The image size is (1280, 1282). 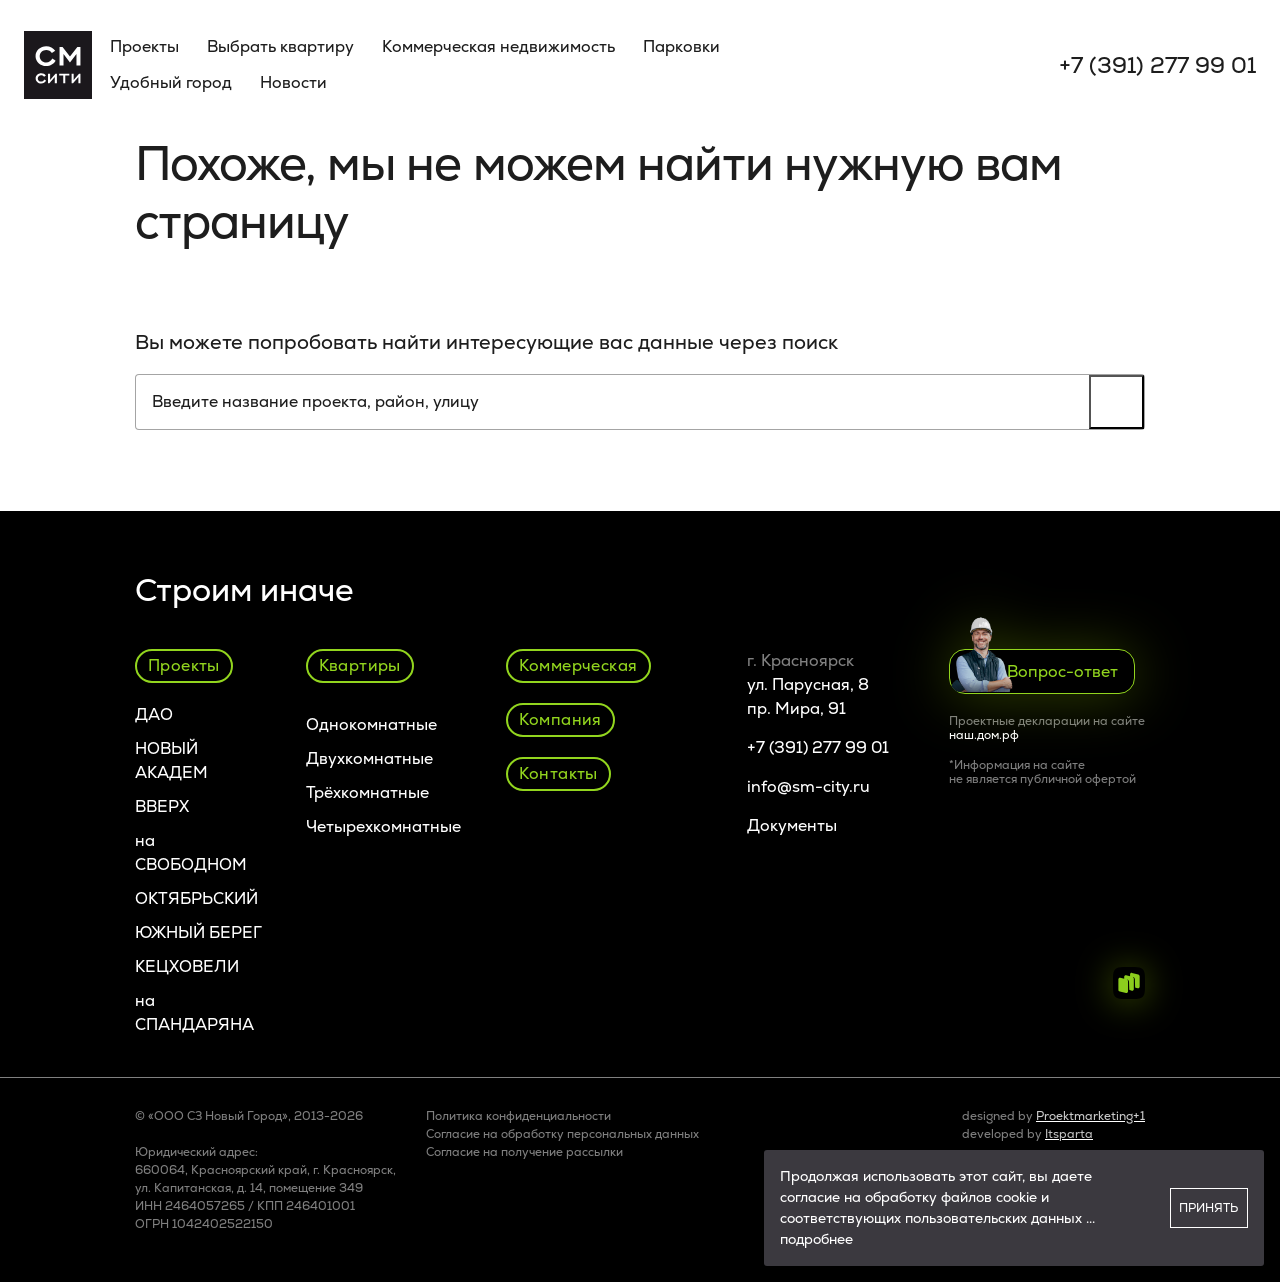 What do you see at coordinates (371, 724) in the screenshot?
I see `Однокомнатные` at bounding box center [371, 724].